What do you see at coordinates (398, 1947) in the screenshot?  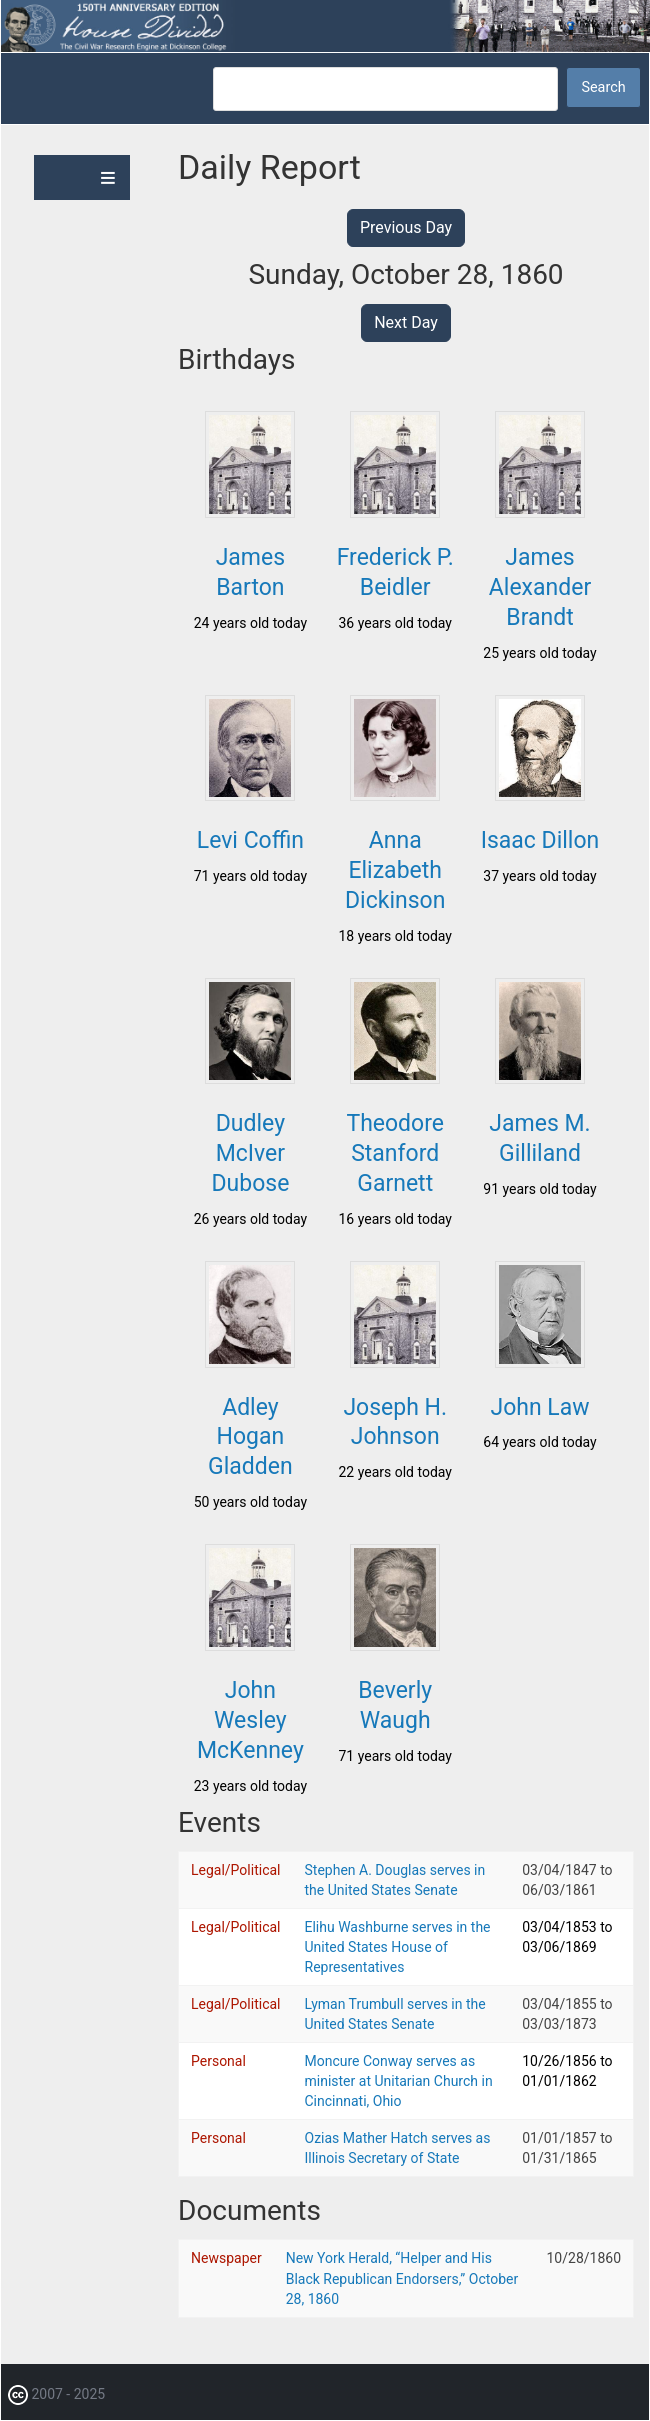 I see `Elihu Washburne serves in the United States House of Representatives` at bounding box center [398, 1947].